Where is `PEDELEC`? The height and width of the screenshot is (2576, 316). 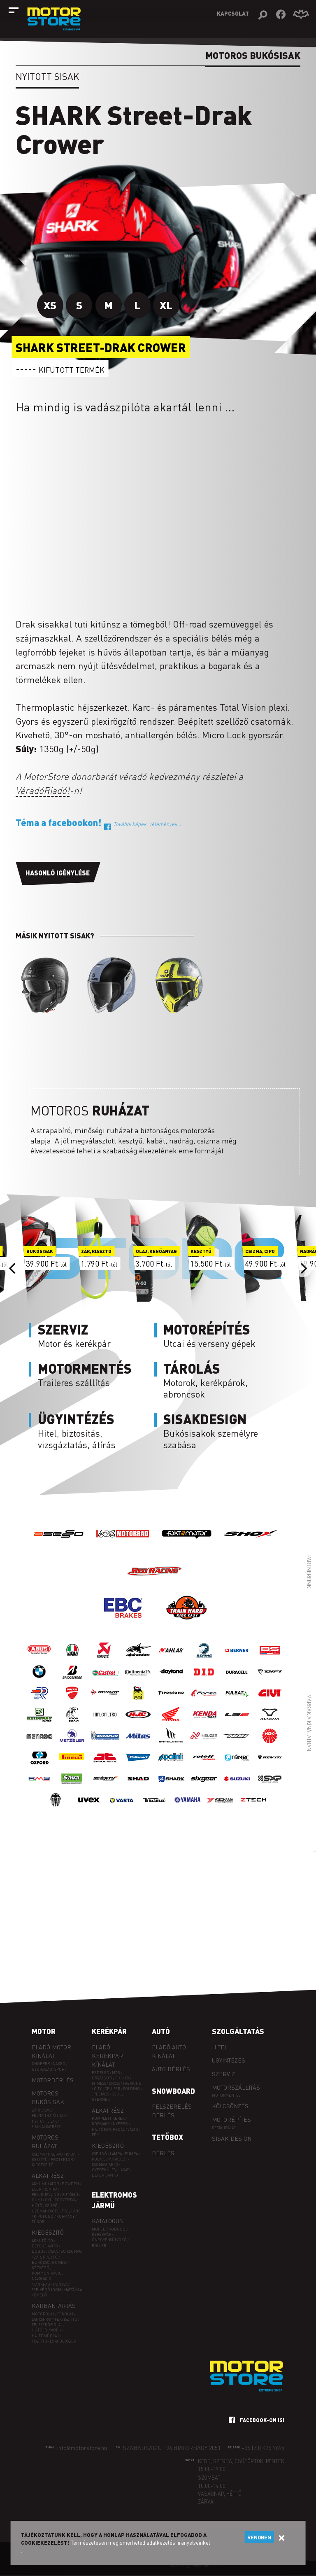
PEDELEC is located at coordinates (100, 2072).